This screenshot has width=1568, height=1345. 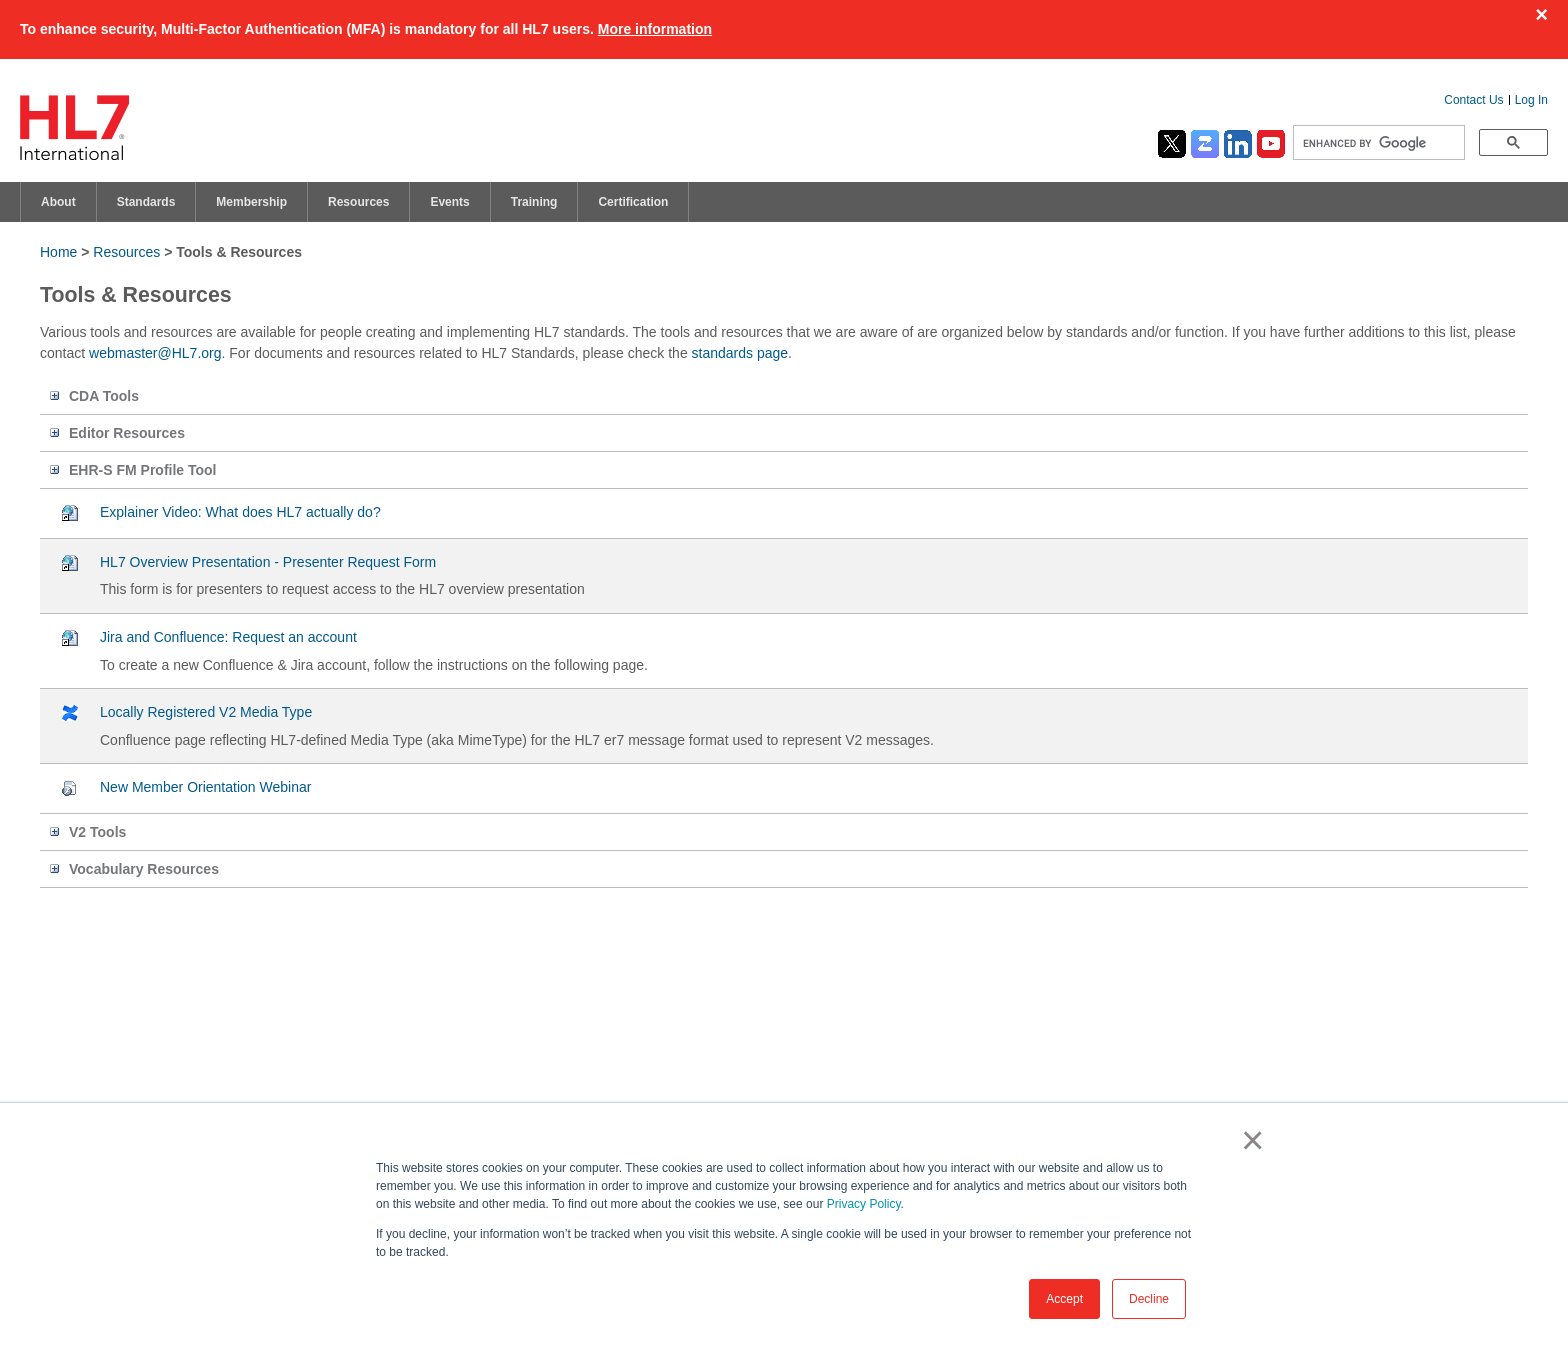 I want to click on Explainer Video: What does HL7 actually do?, so click(x=240, y=512).